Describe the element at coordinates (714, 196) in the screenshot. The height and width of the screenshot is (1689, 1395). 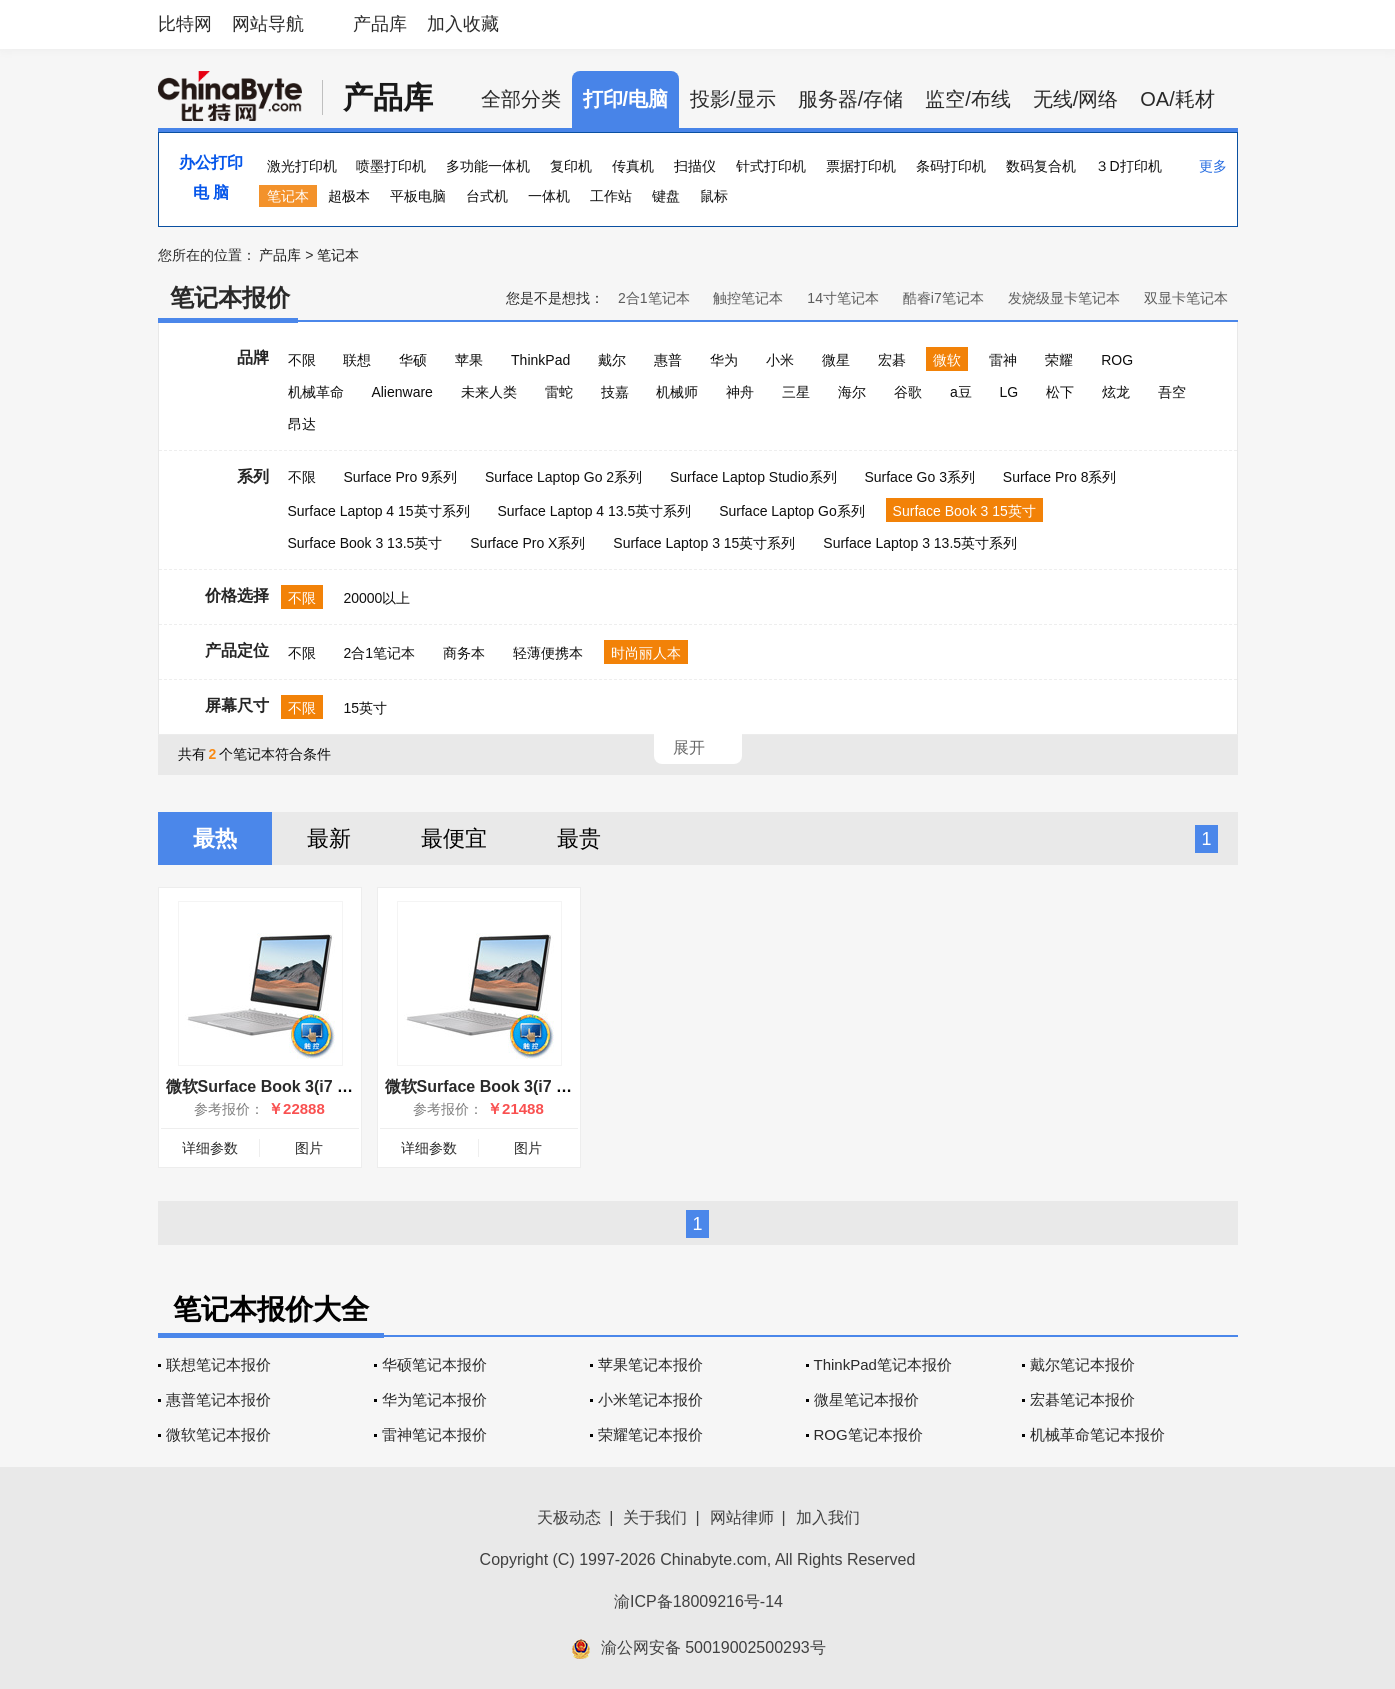
I see `鼠标` at that location.